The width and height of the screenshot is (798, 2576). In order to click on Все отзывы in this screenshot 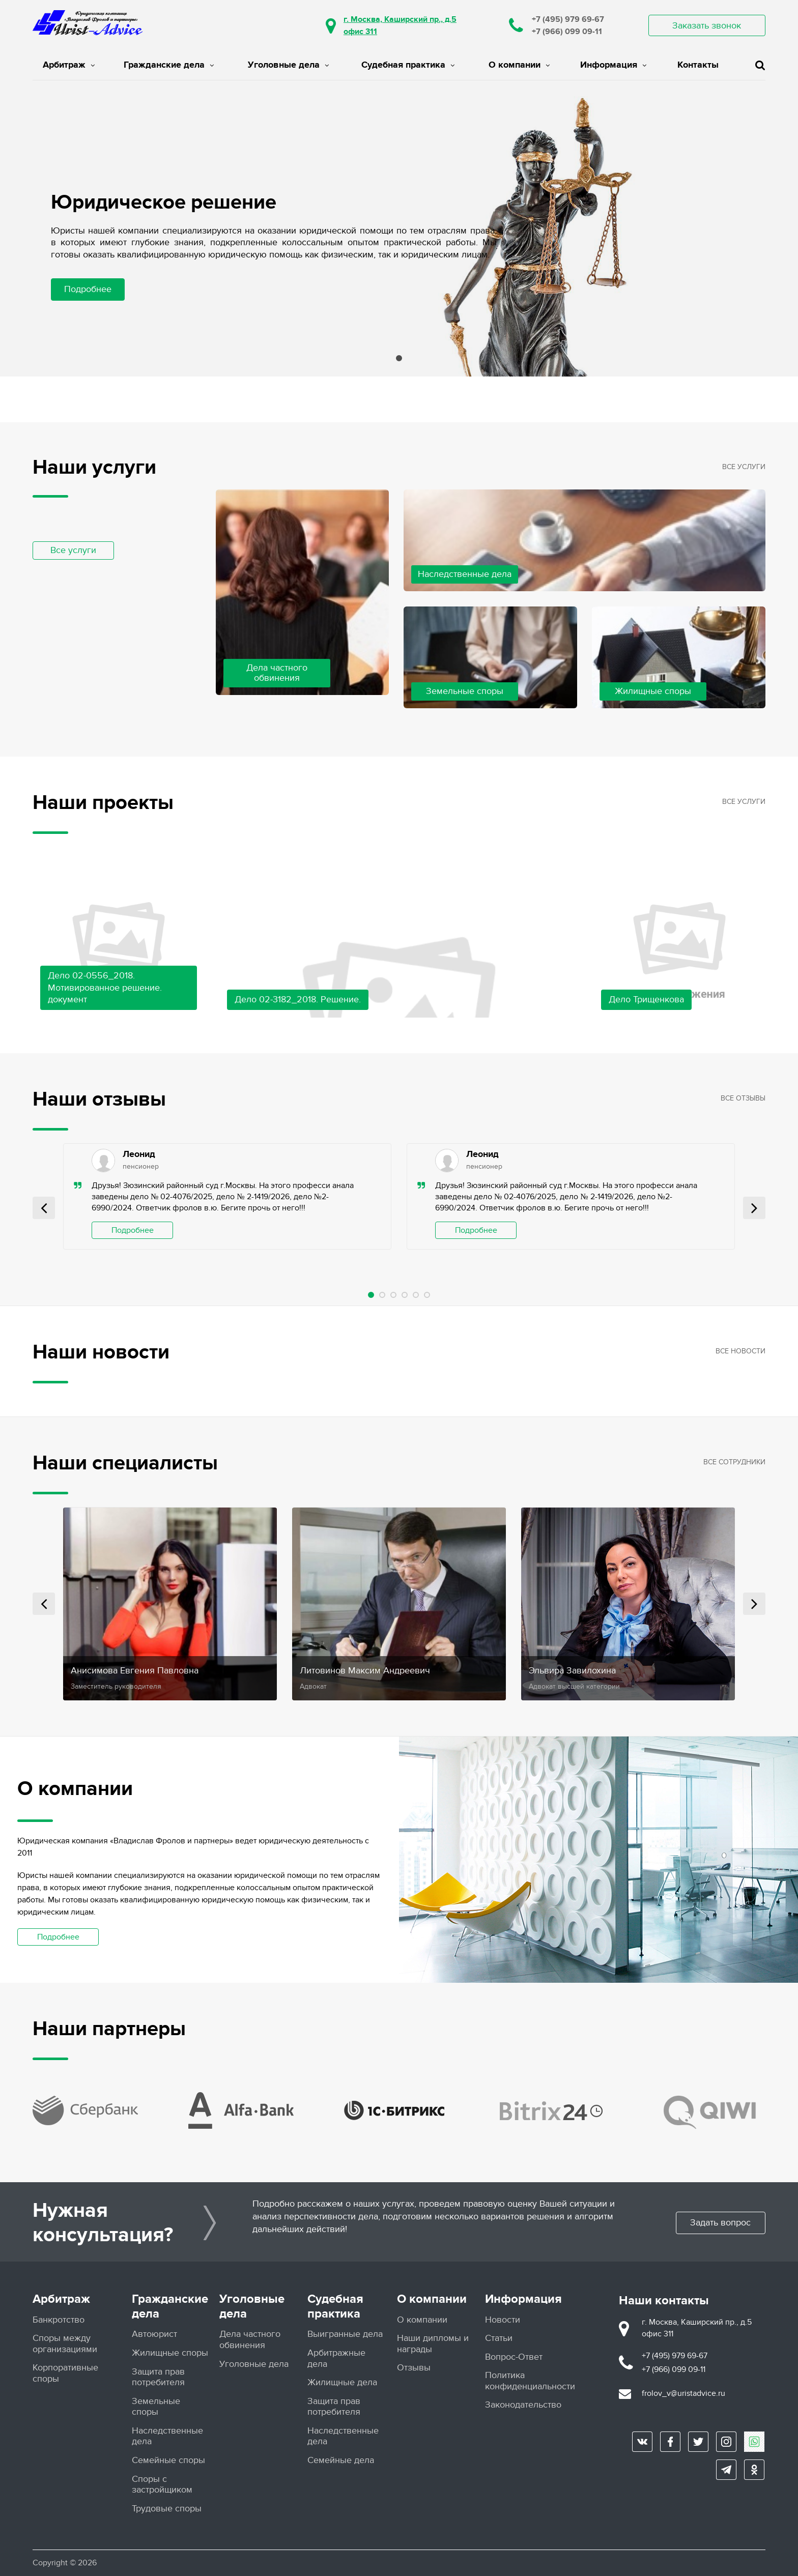, I will do `click(743, 1098)`.